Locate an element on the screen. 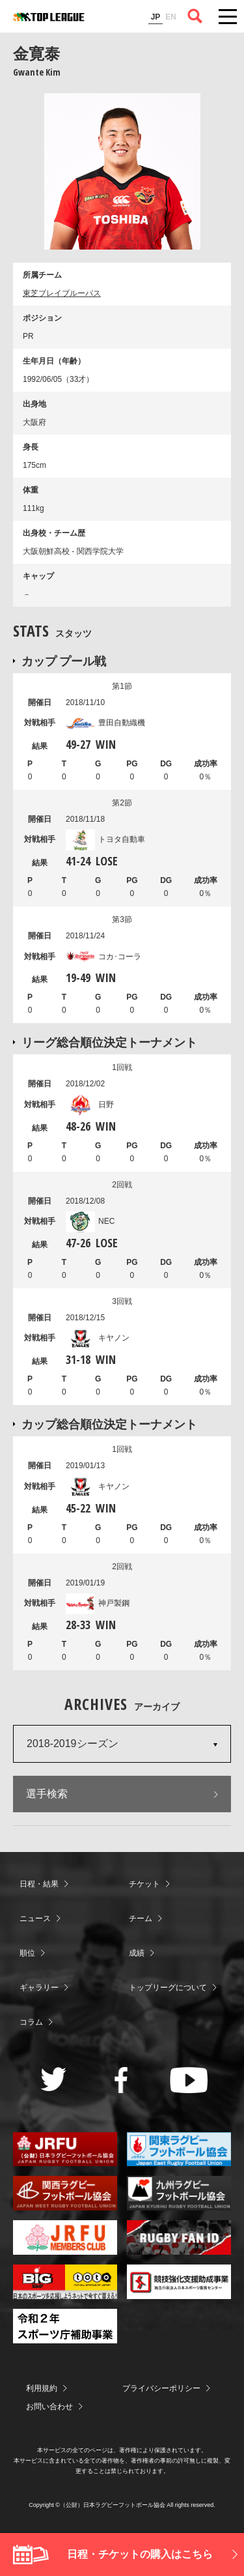  サイト内検索 is located at coordinates (195, 16).